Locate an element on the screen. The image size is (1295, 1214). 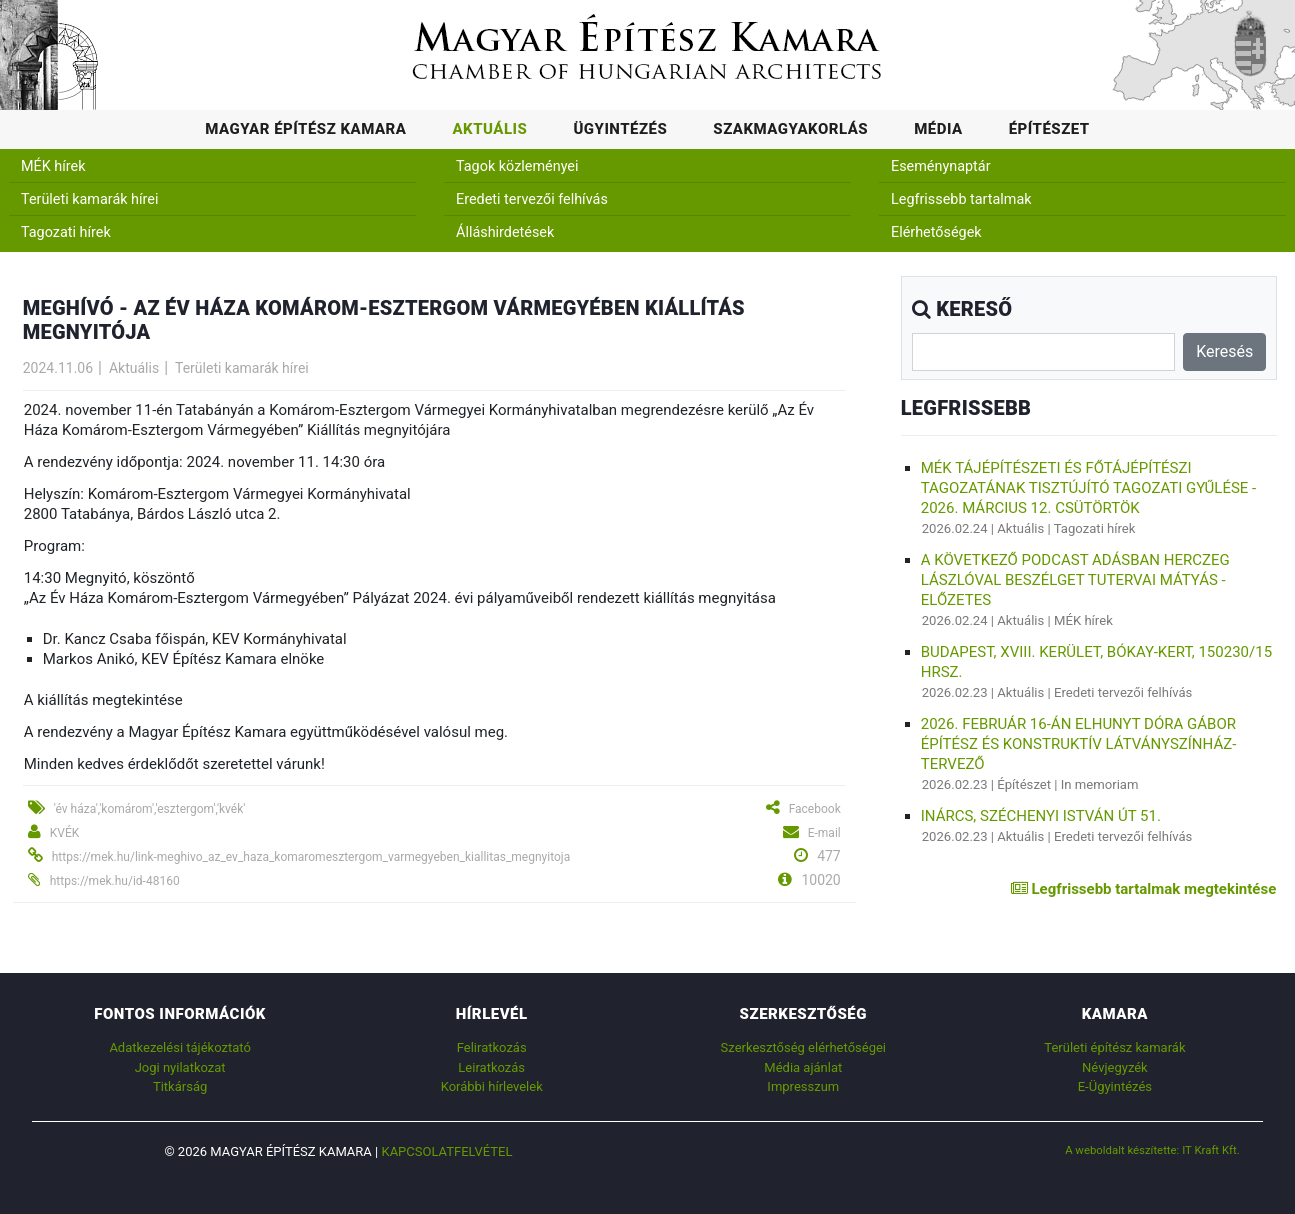
Eseménynaptár is located at coordinates (941, 166).